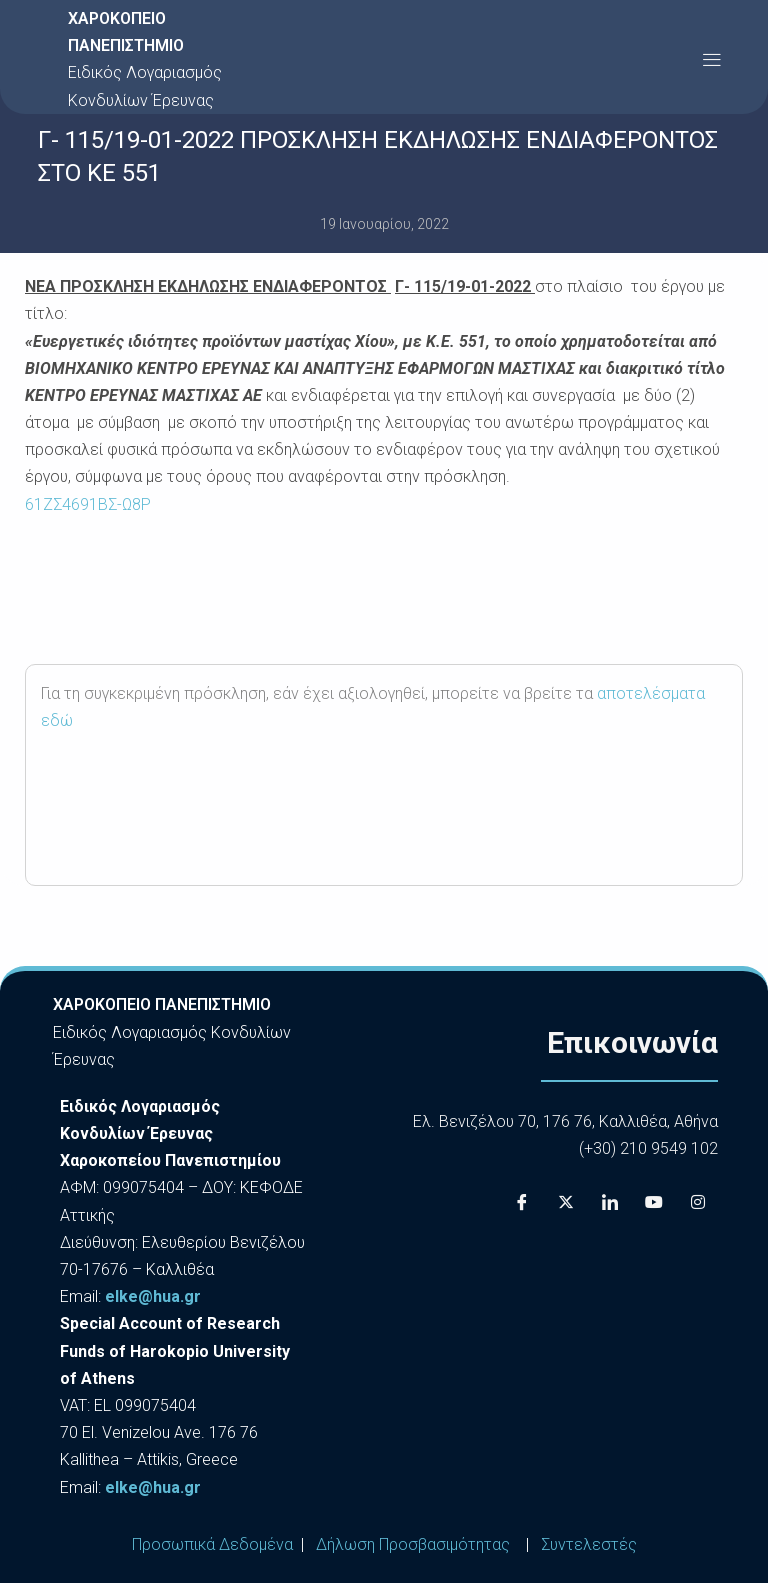  I want to click on [LinkedIn], so click(610, 1202).